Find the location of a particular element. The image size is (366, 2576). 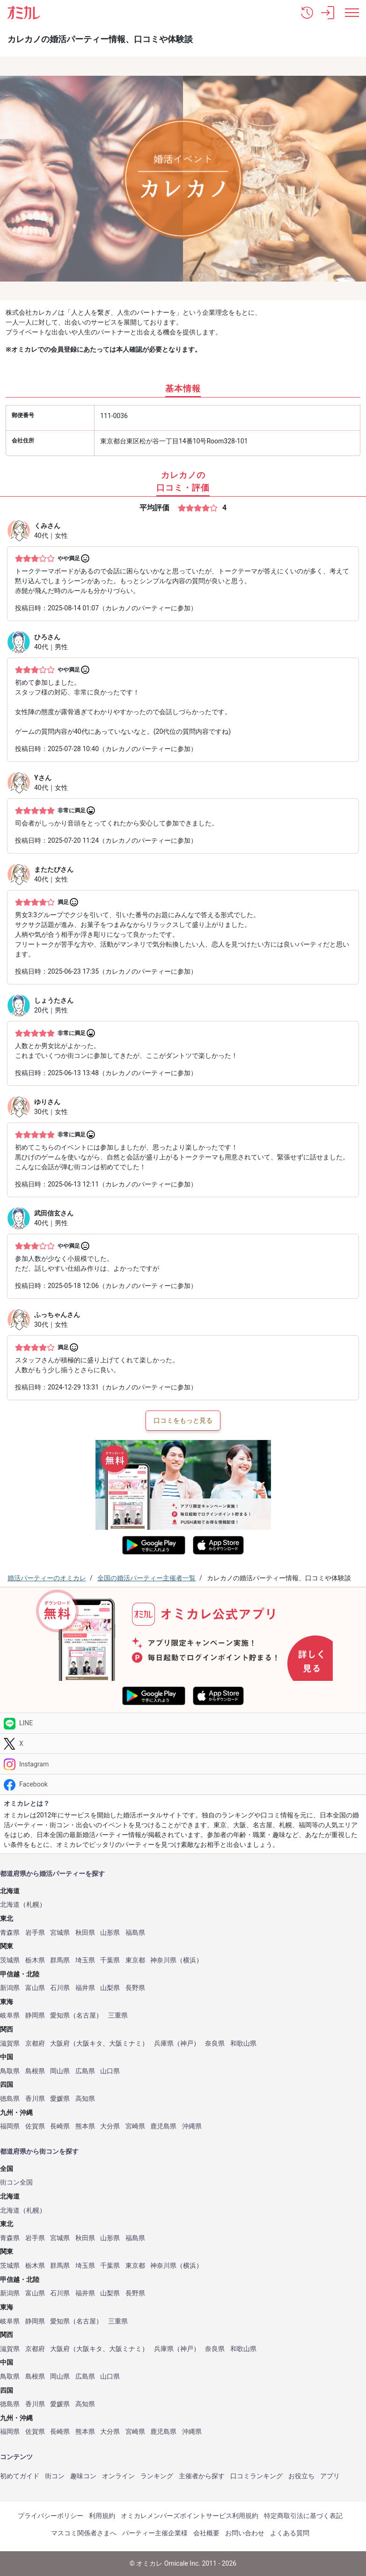

岩手県 is located at coordinates (35, 1933).